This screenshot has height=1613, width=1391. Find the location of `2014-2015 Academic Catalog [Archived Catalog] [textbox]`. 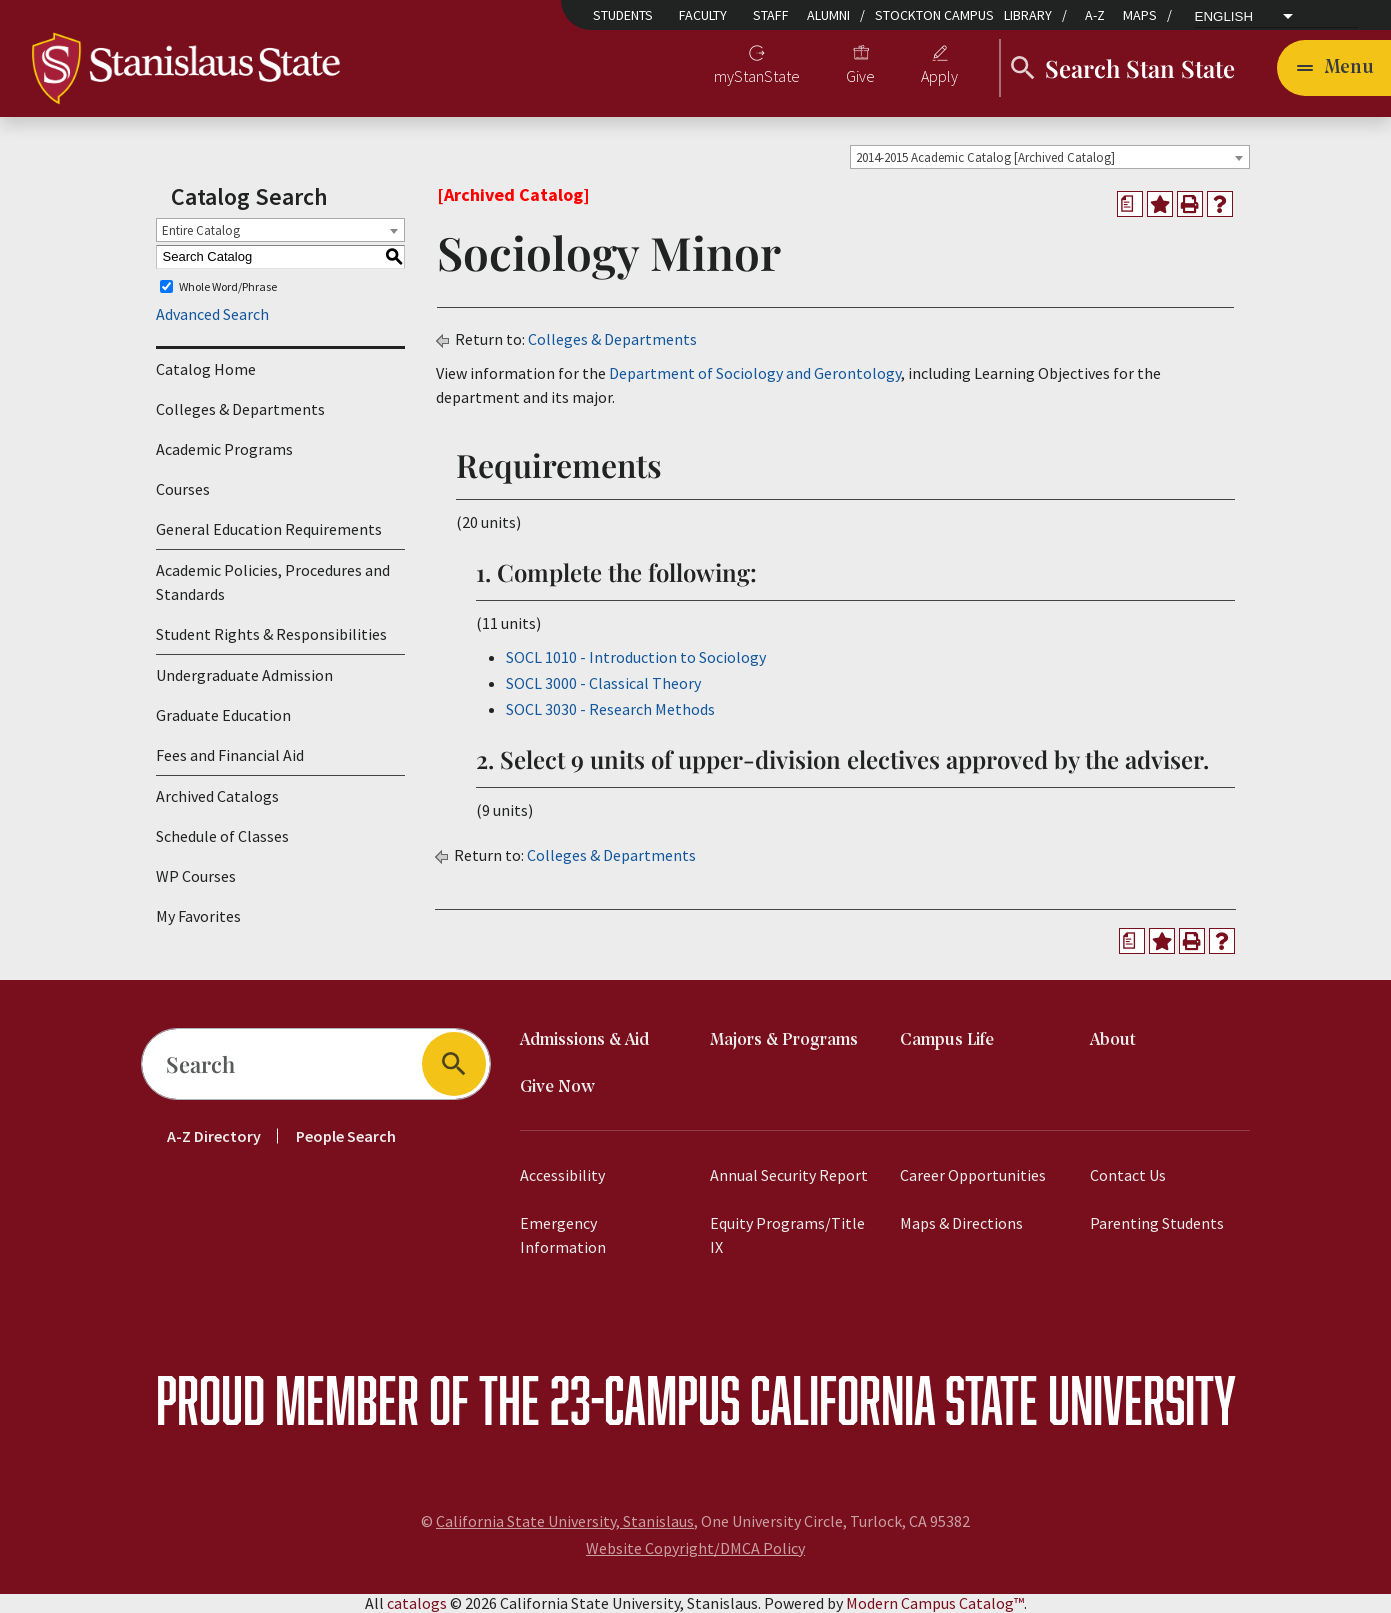

2014-2015 Academic Catalog [Archived Catalog] [textbox] is located at coordinates (985, 157).